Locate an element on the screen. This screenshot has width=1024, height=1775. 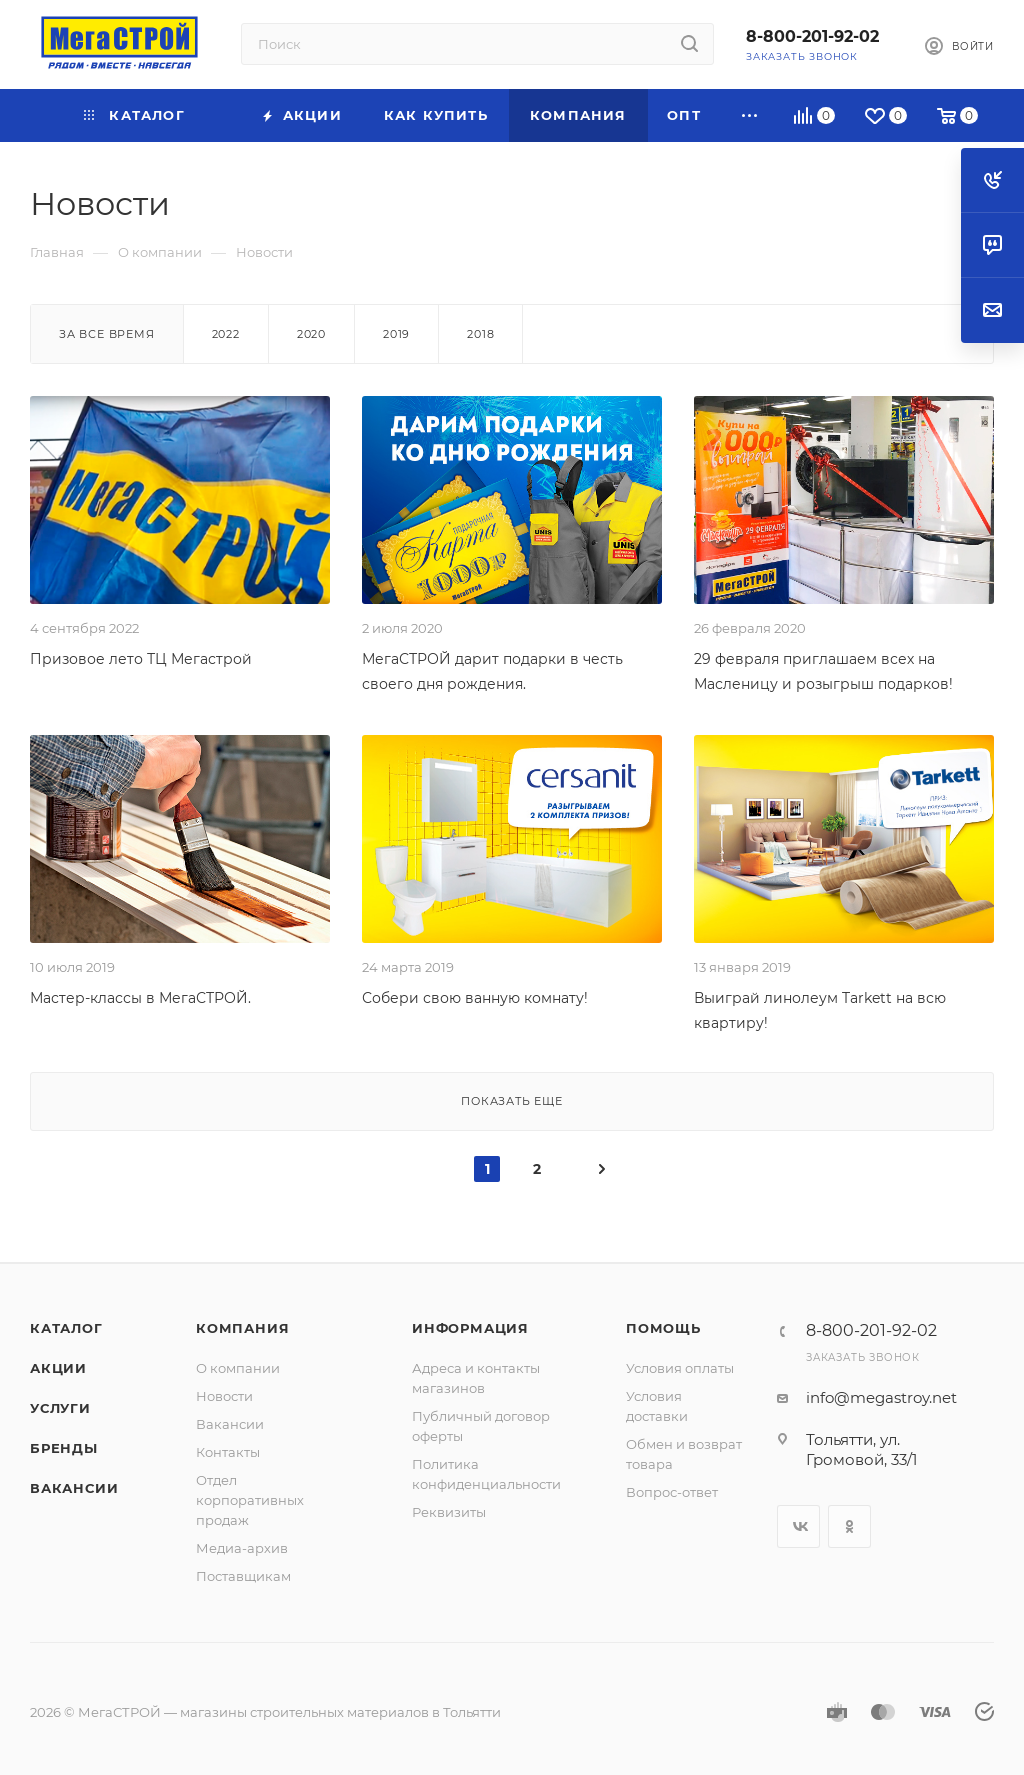
Каталог is located at coordinates (66, 1328).